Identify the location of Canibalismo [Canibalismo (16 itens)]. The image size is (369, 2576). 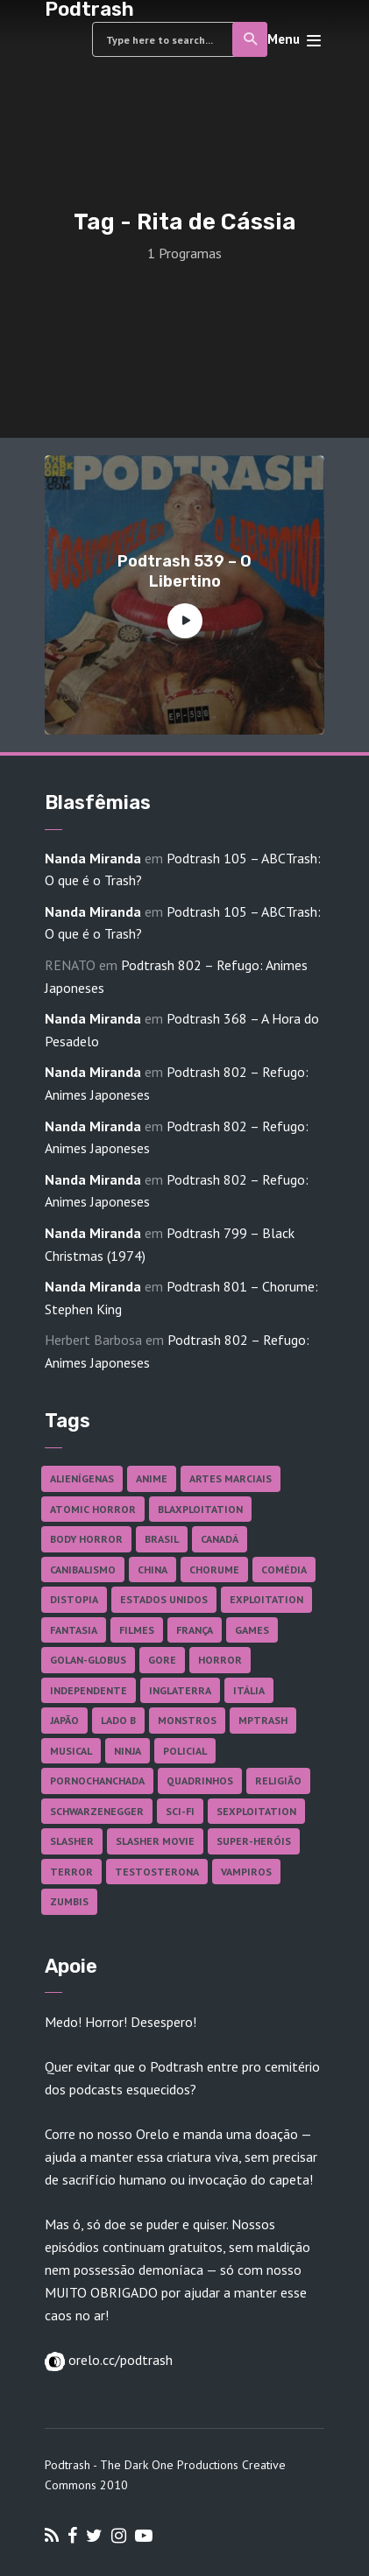
(83, 1569).